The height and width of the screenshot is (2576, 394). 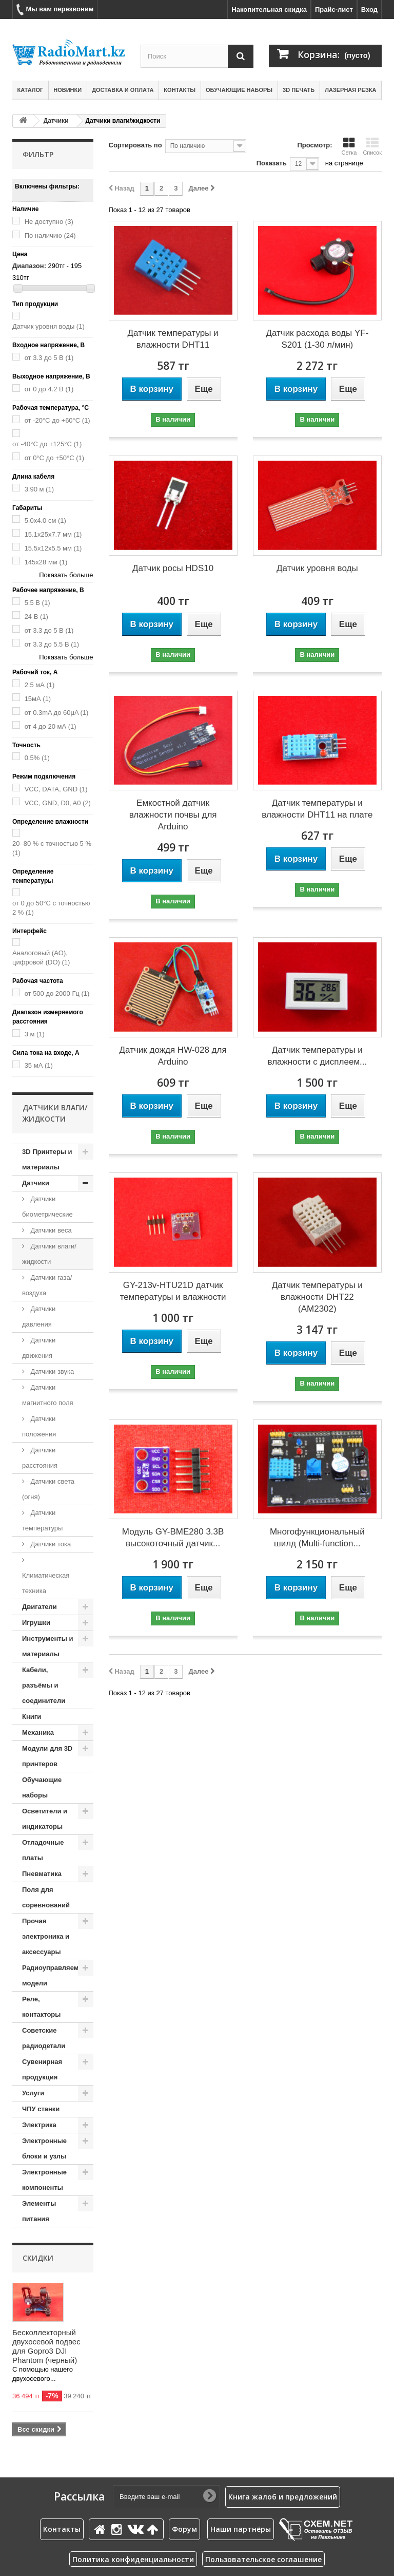 What do you see at coordinates (45, 520) in the screenshot?
I see `5.0x4.0 см` at bounding box center [45, 520].